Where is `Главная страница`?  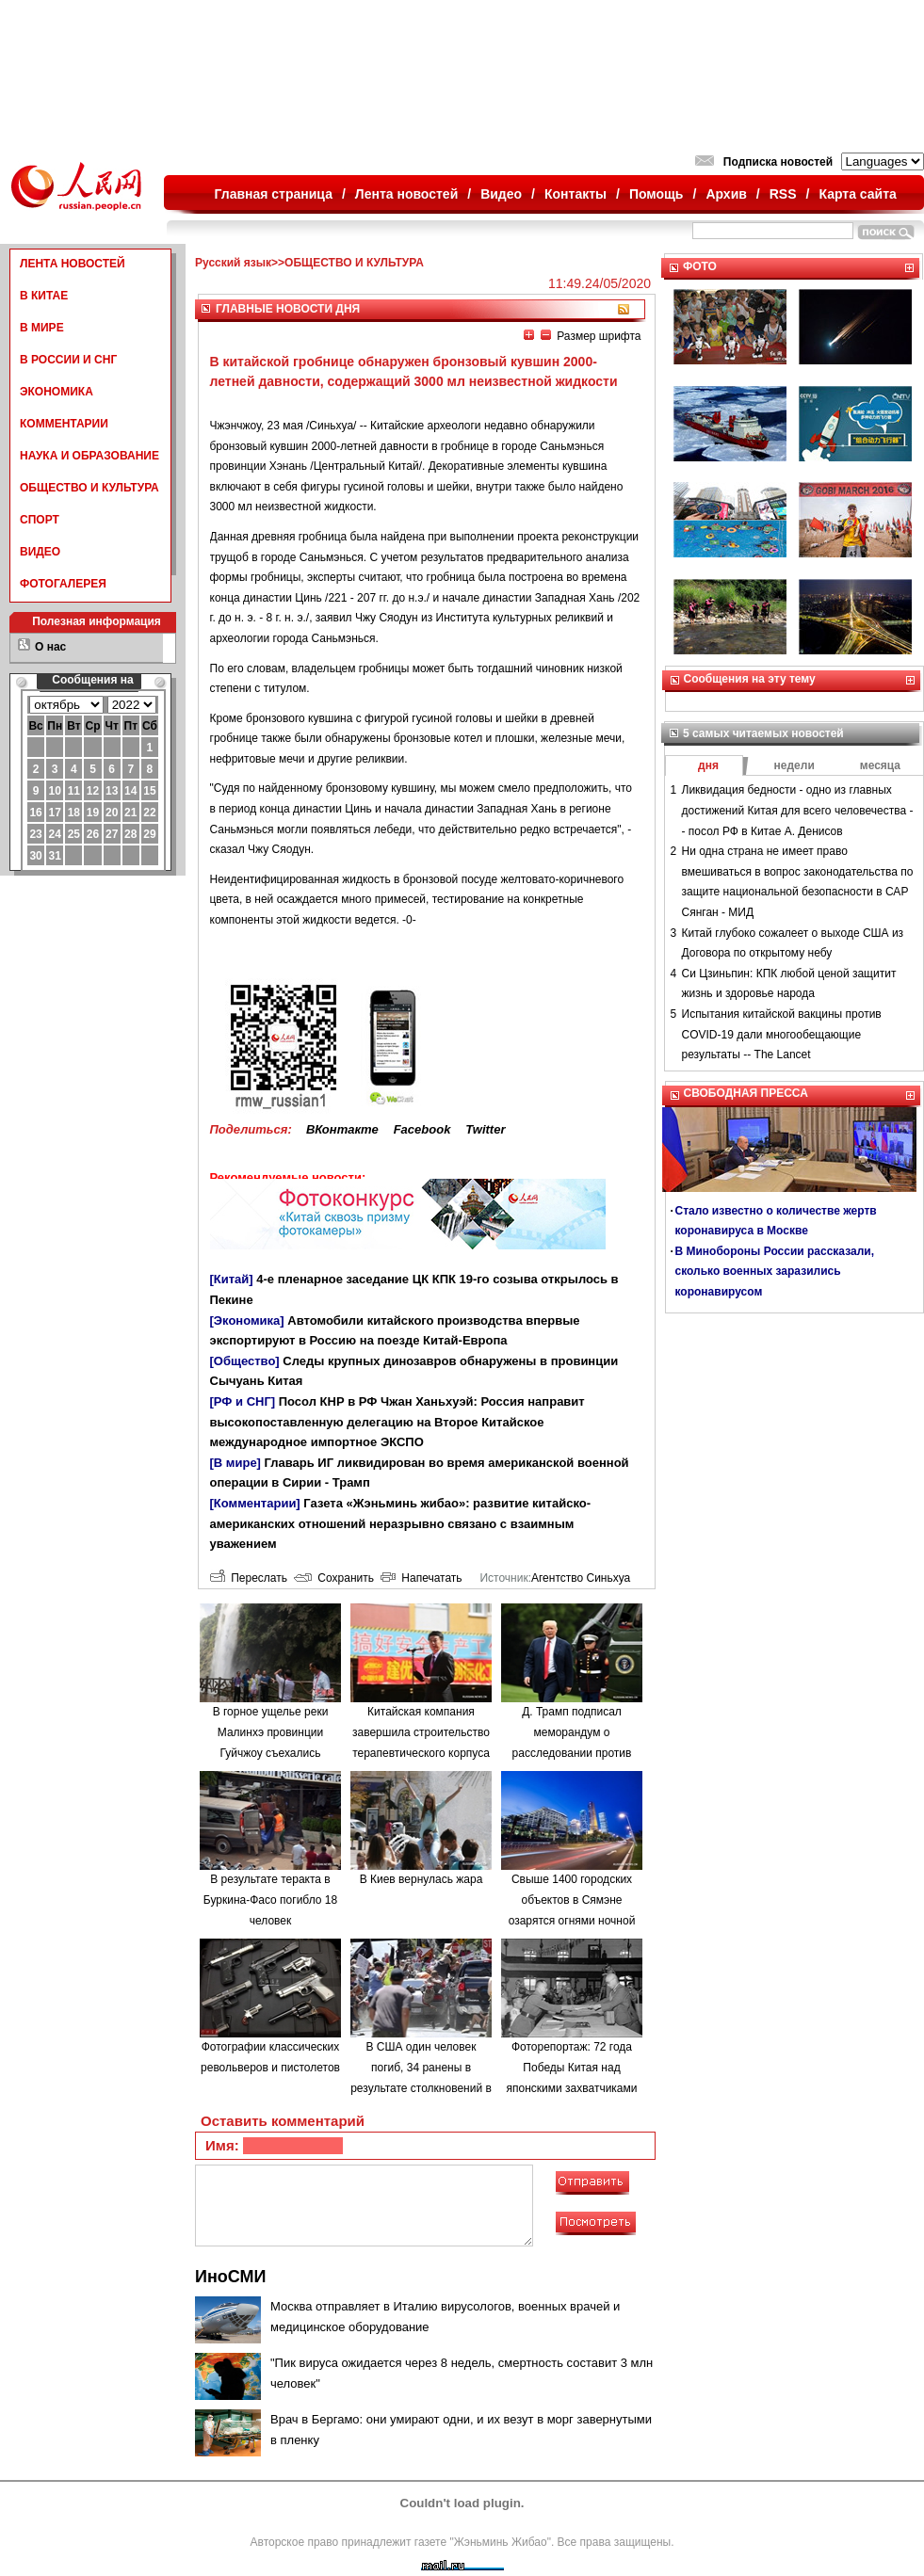
Главная страница is located at coordinates (273, 193).